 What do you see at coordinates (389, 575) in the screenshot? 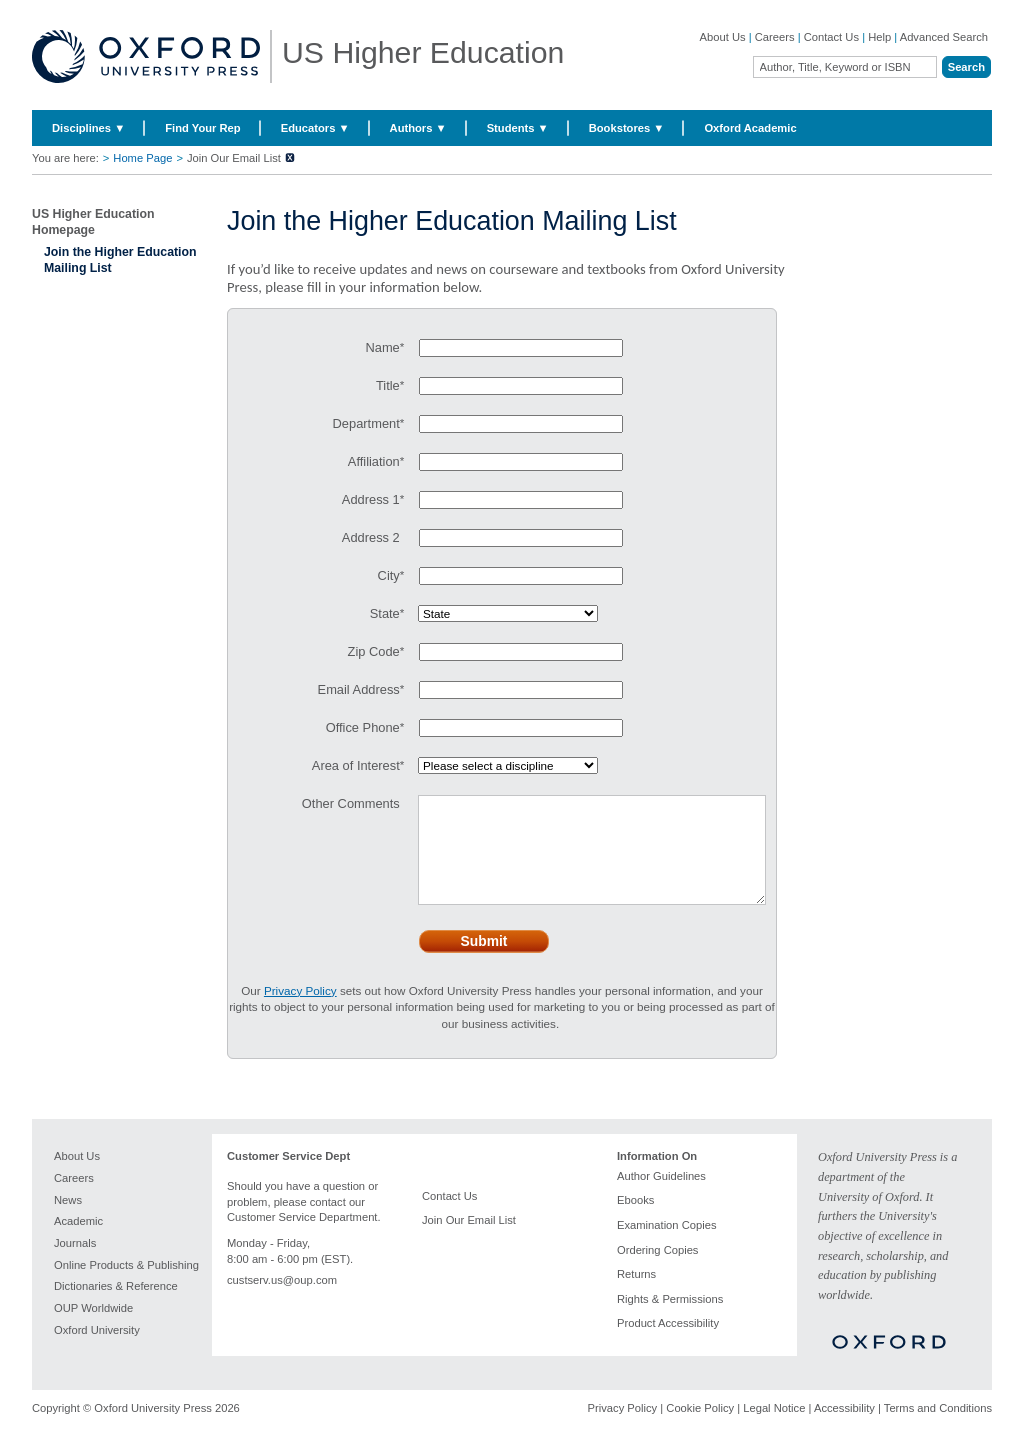
I see `City` at bounding box center [389, 575].